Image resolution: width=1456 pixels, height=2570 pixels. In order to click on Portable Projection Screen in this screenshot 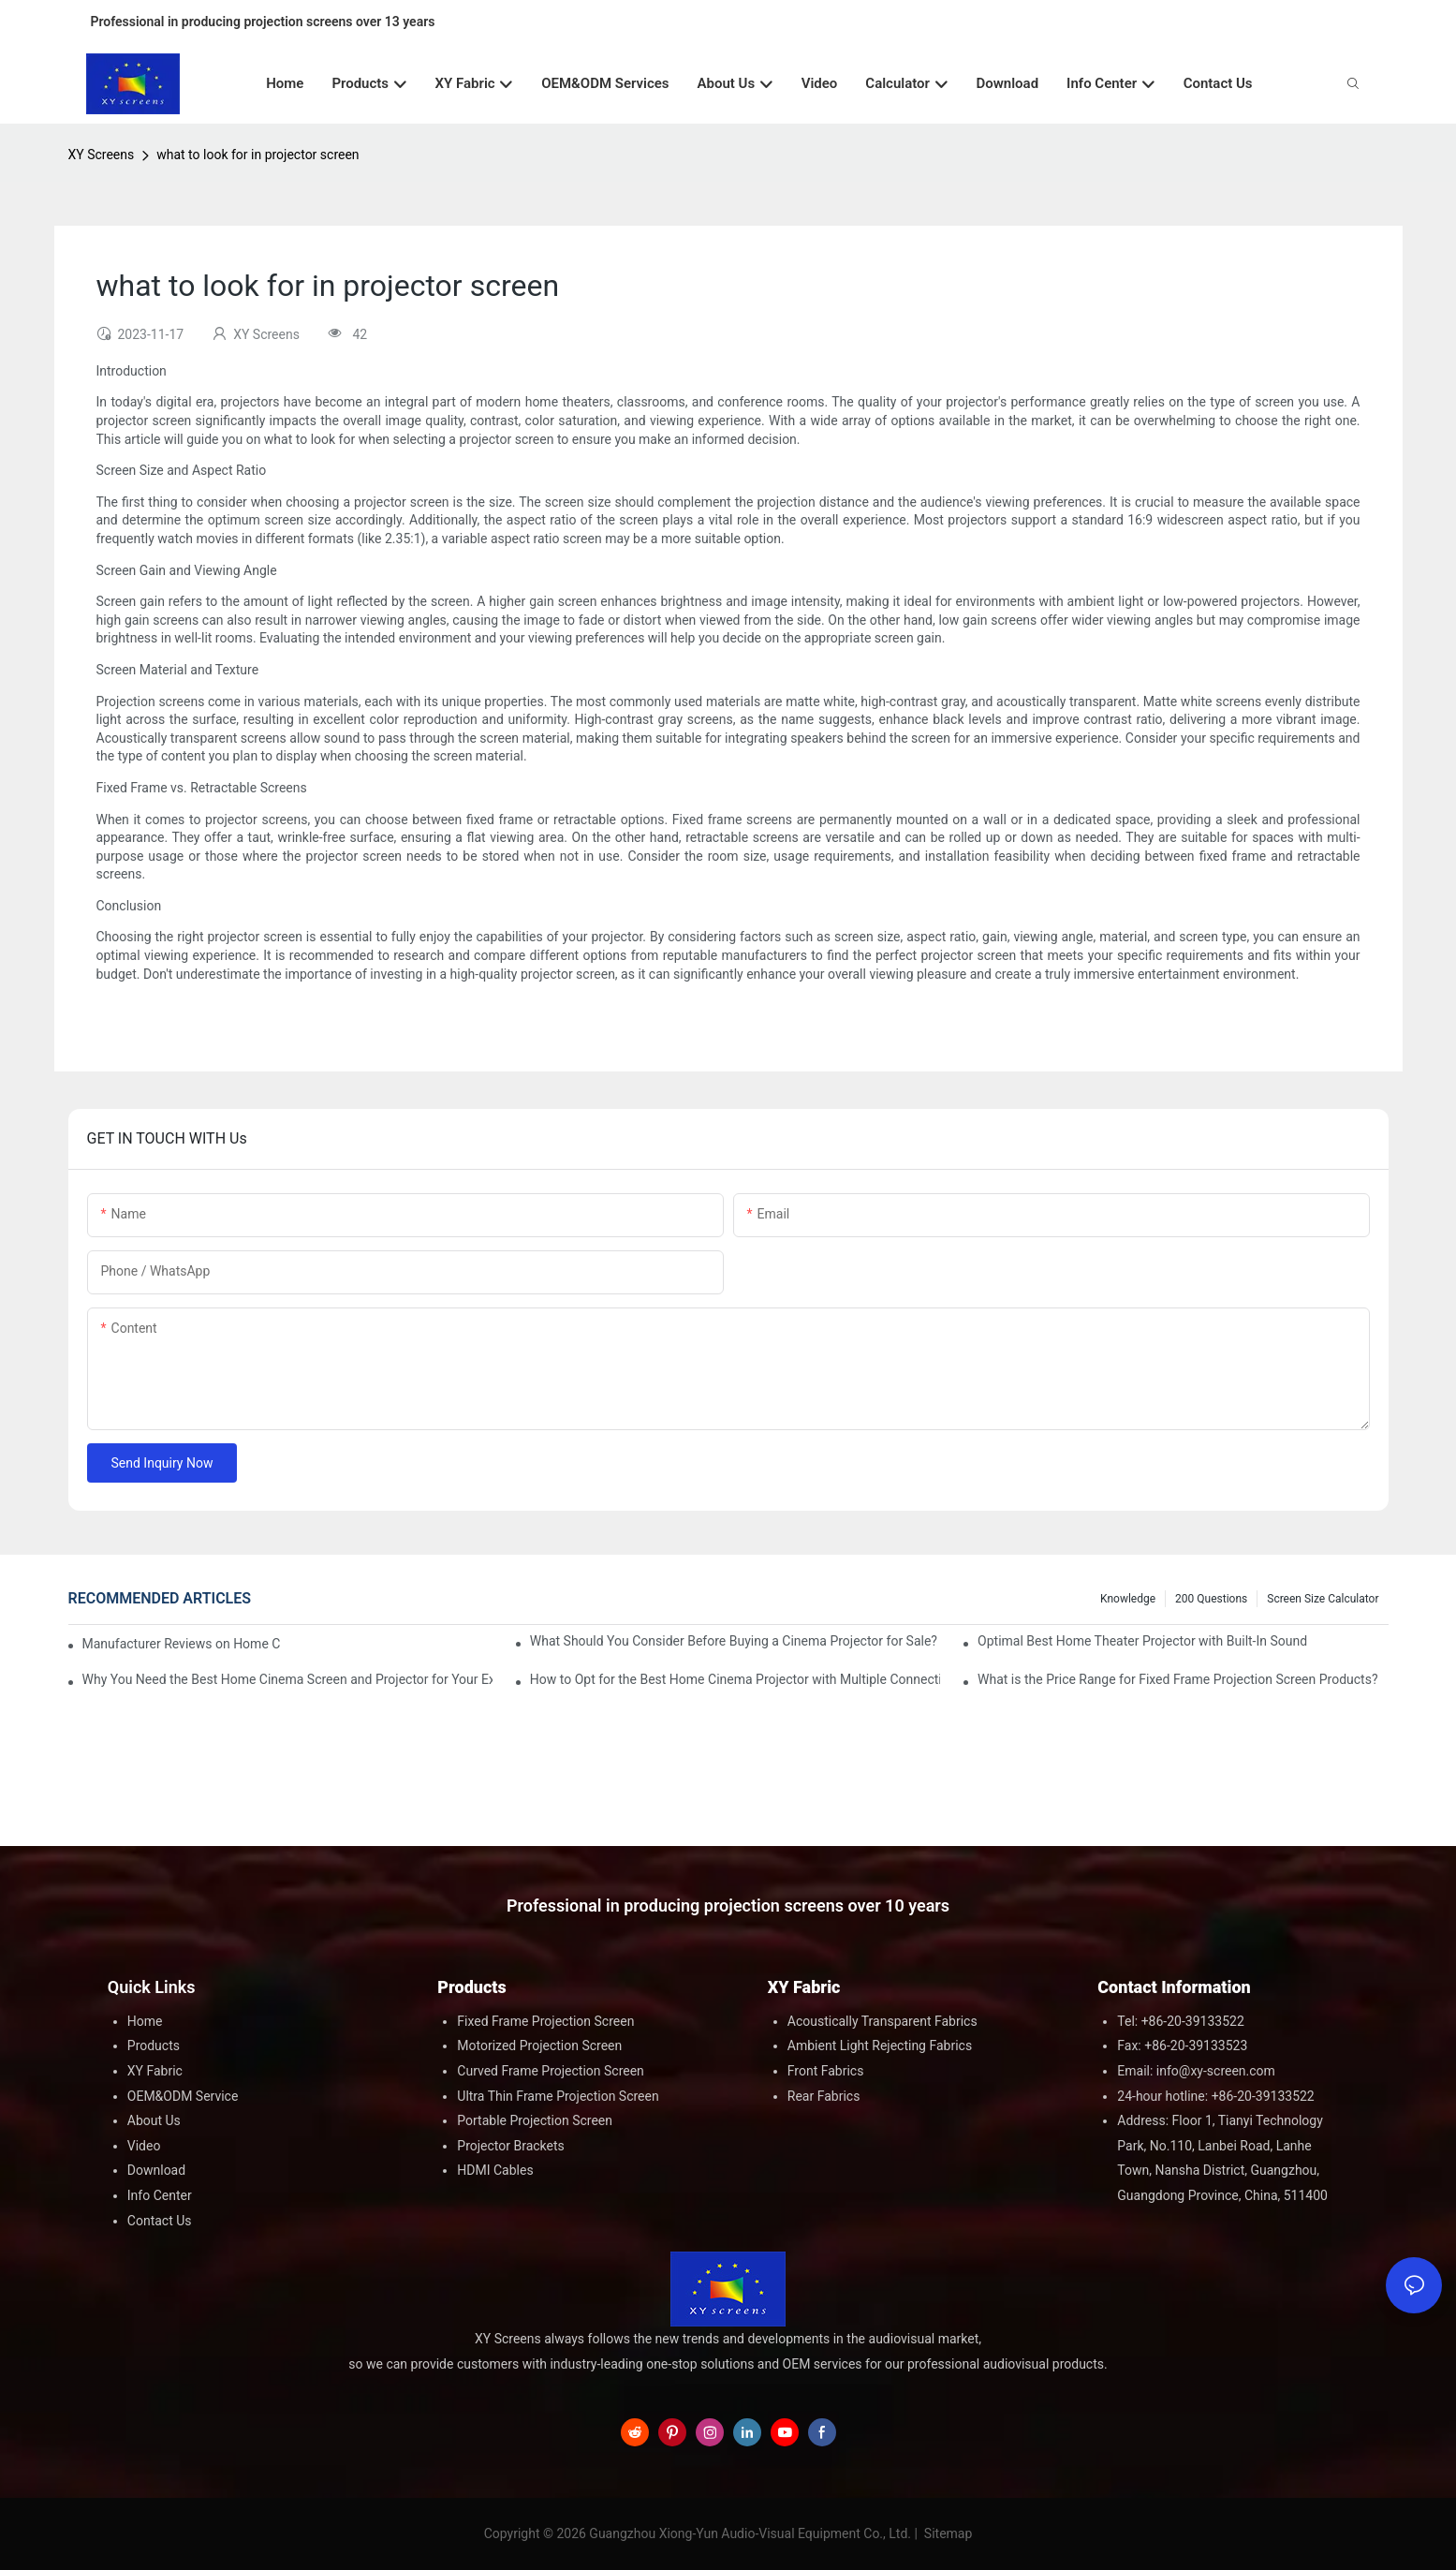, I will do `click(534, 2120)`.